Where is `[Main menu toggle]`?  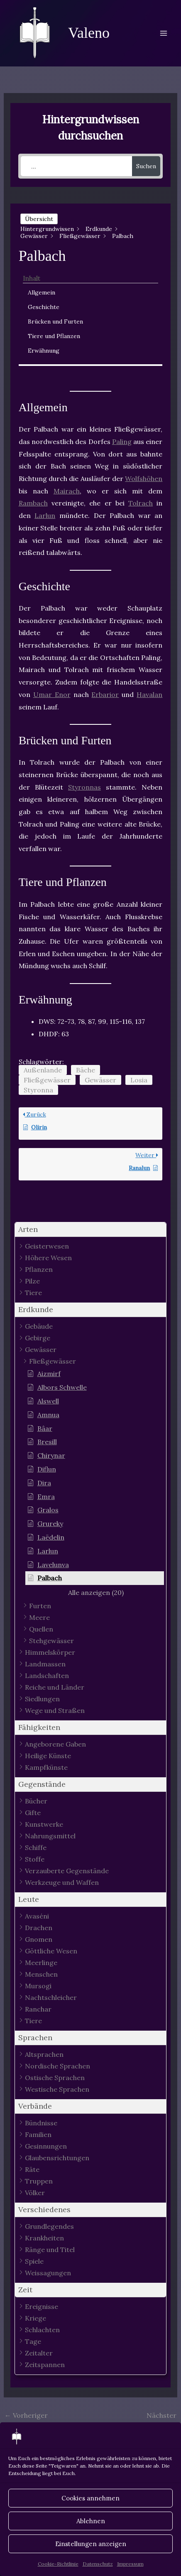
[Main menu toggle] is located at coordinates (163, 33).